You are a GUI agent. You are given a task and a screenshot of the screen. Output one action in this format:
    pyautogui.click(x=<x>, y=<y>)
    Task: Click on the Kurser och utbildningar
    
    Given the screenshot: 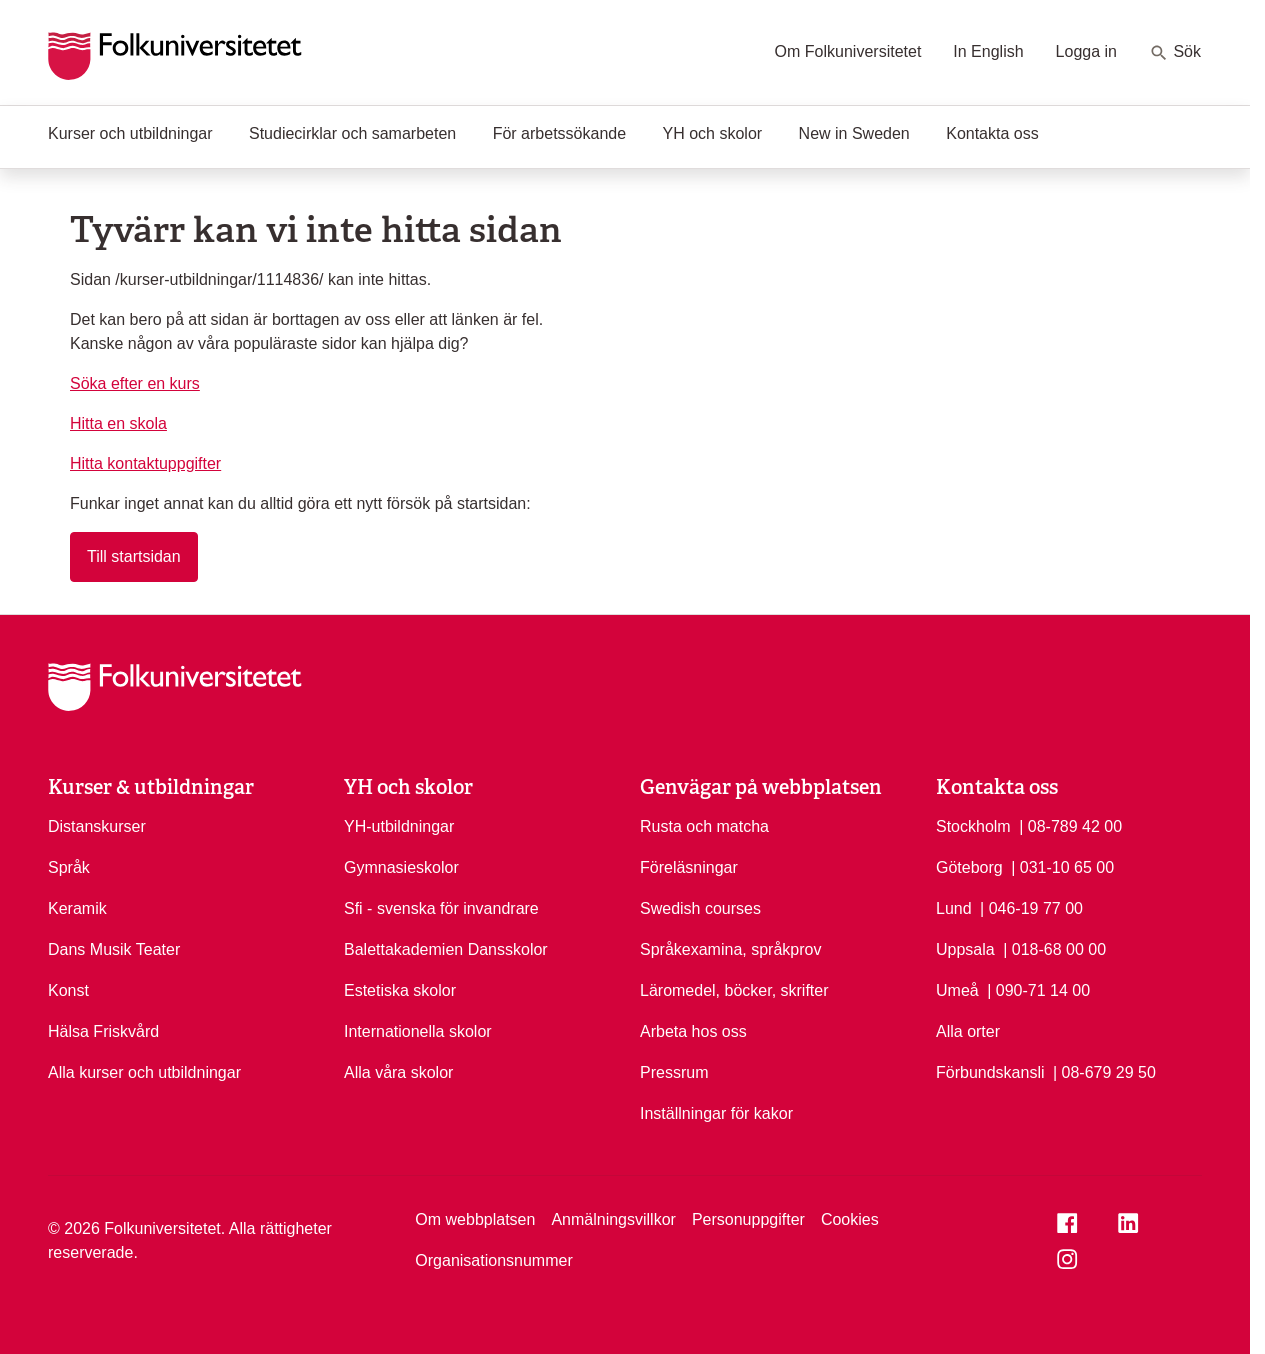 What is the action you would take?
    pyautogui.click(x=130, y=133)
    